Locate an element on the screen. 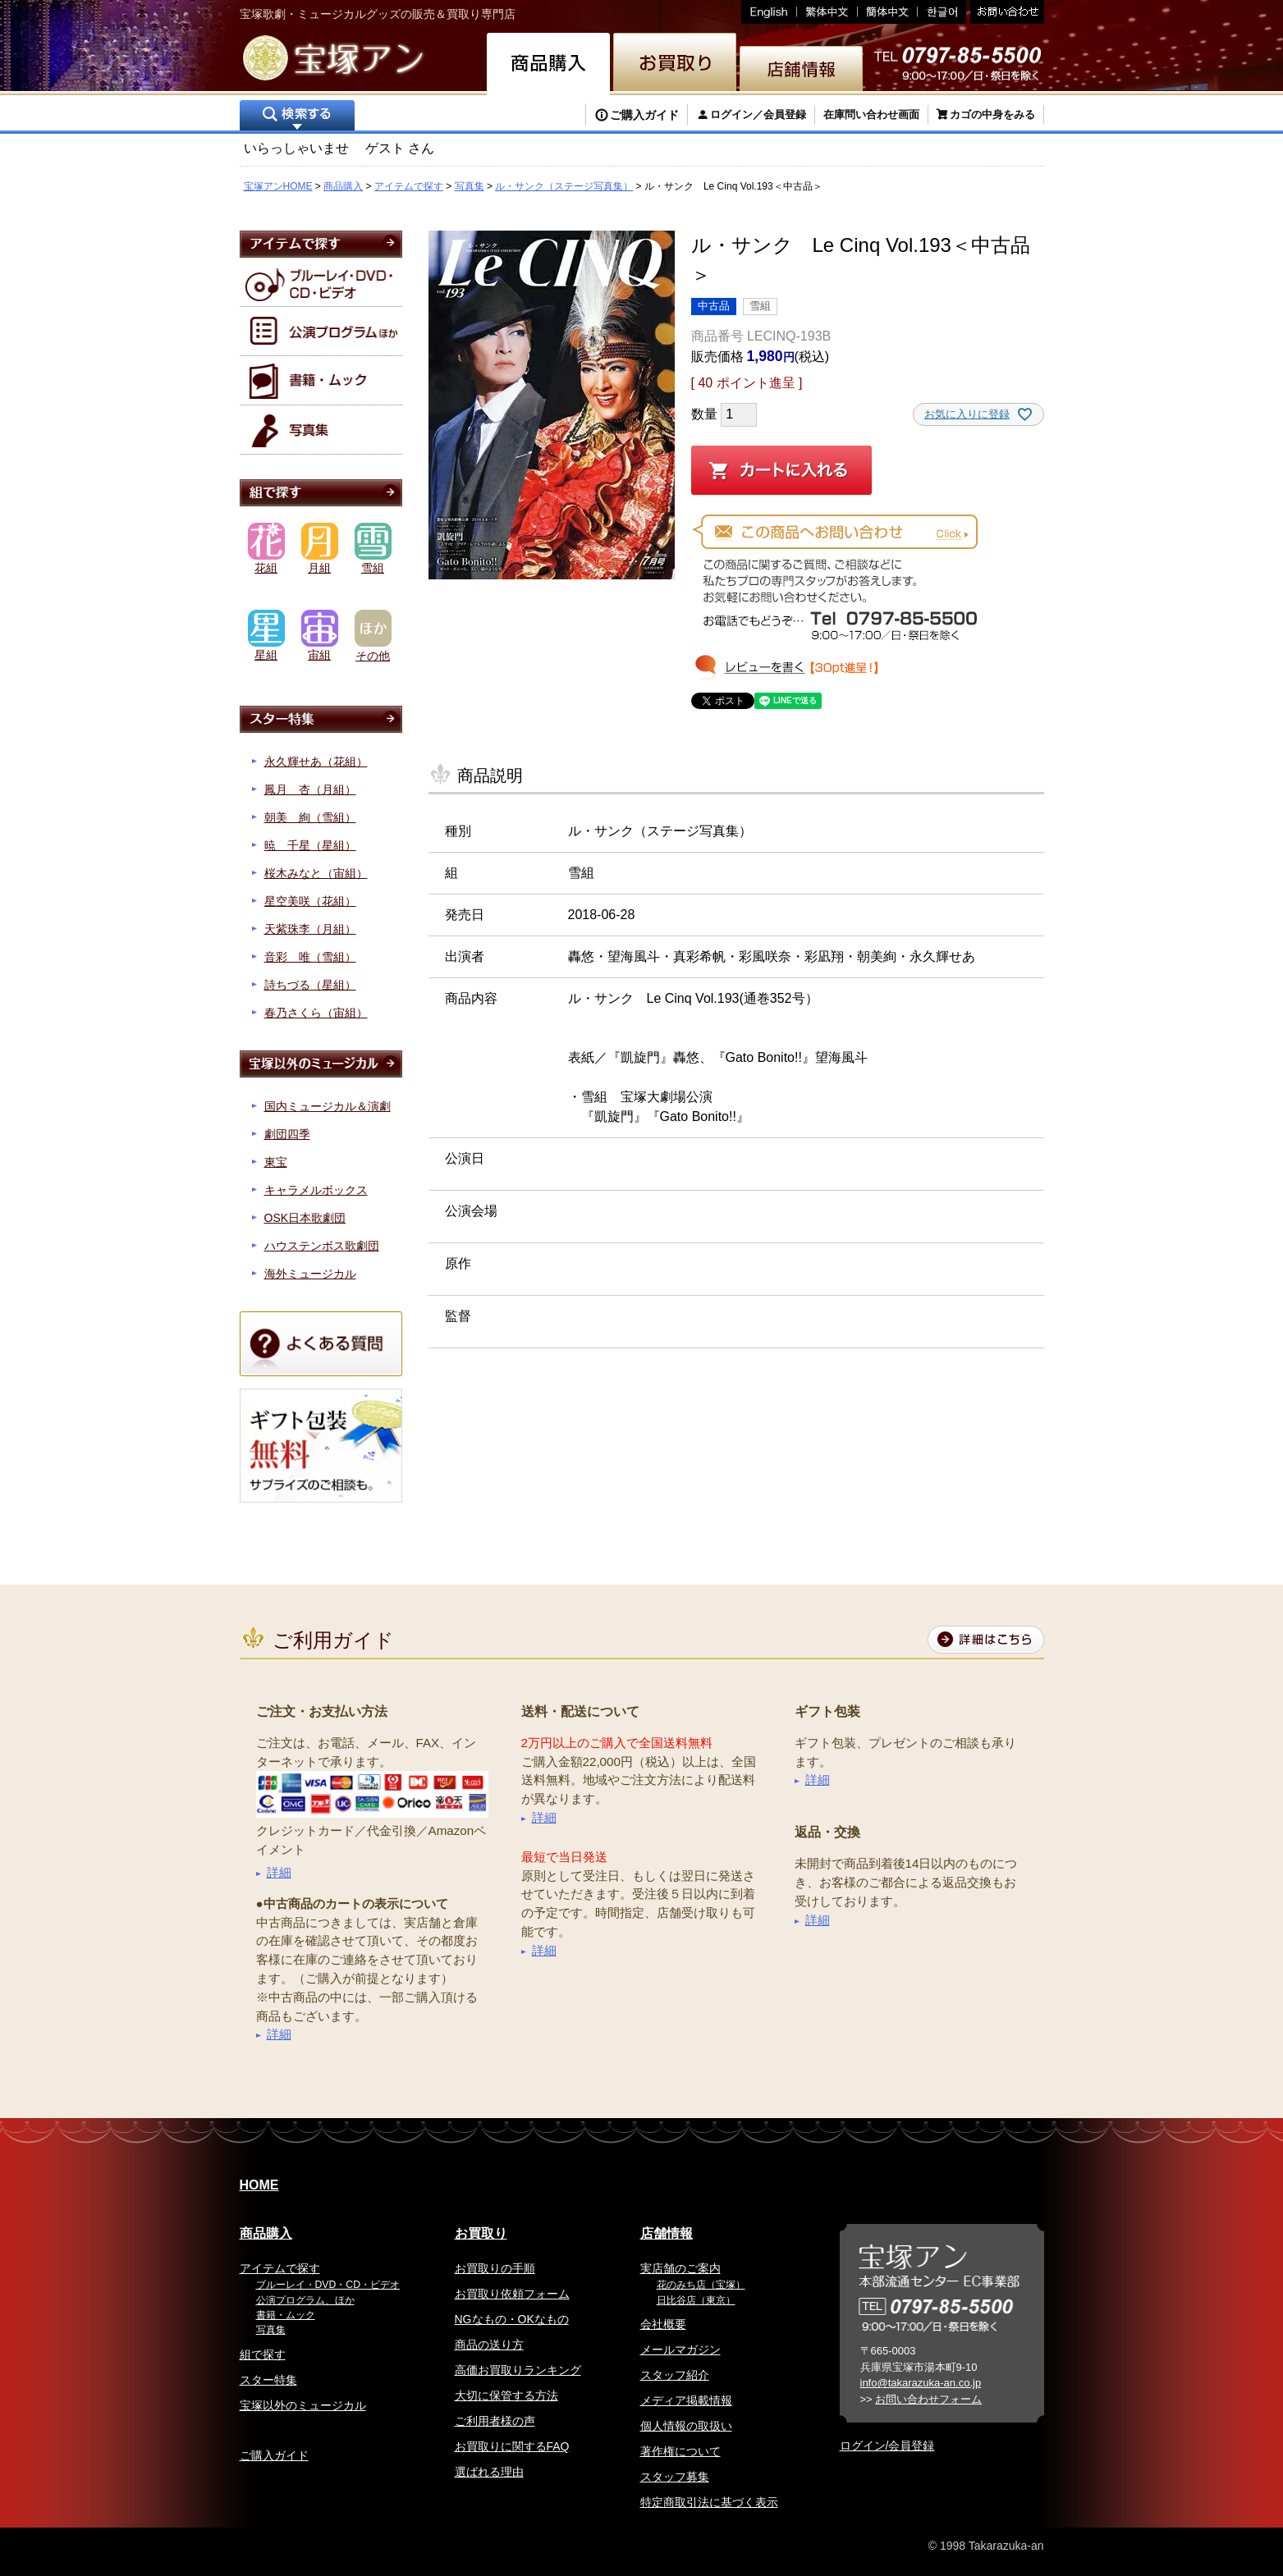 This screenshot has height=2576, width=1283. 店舗情報 is located at coordinates (666, 2233).